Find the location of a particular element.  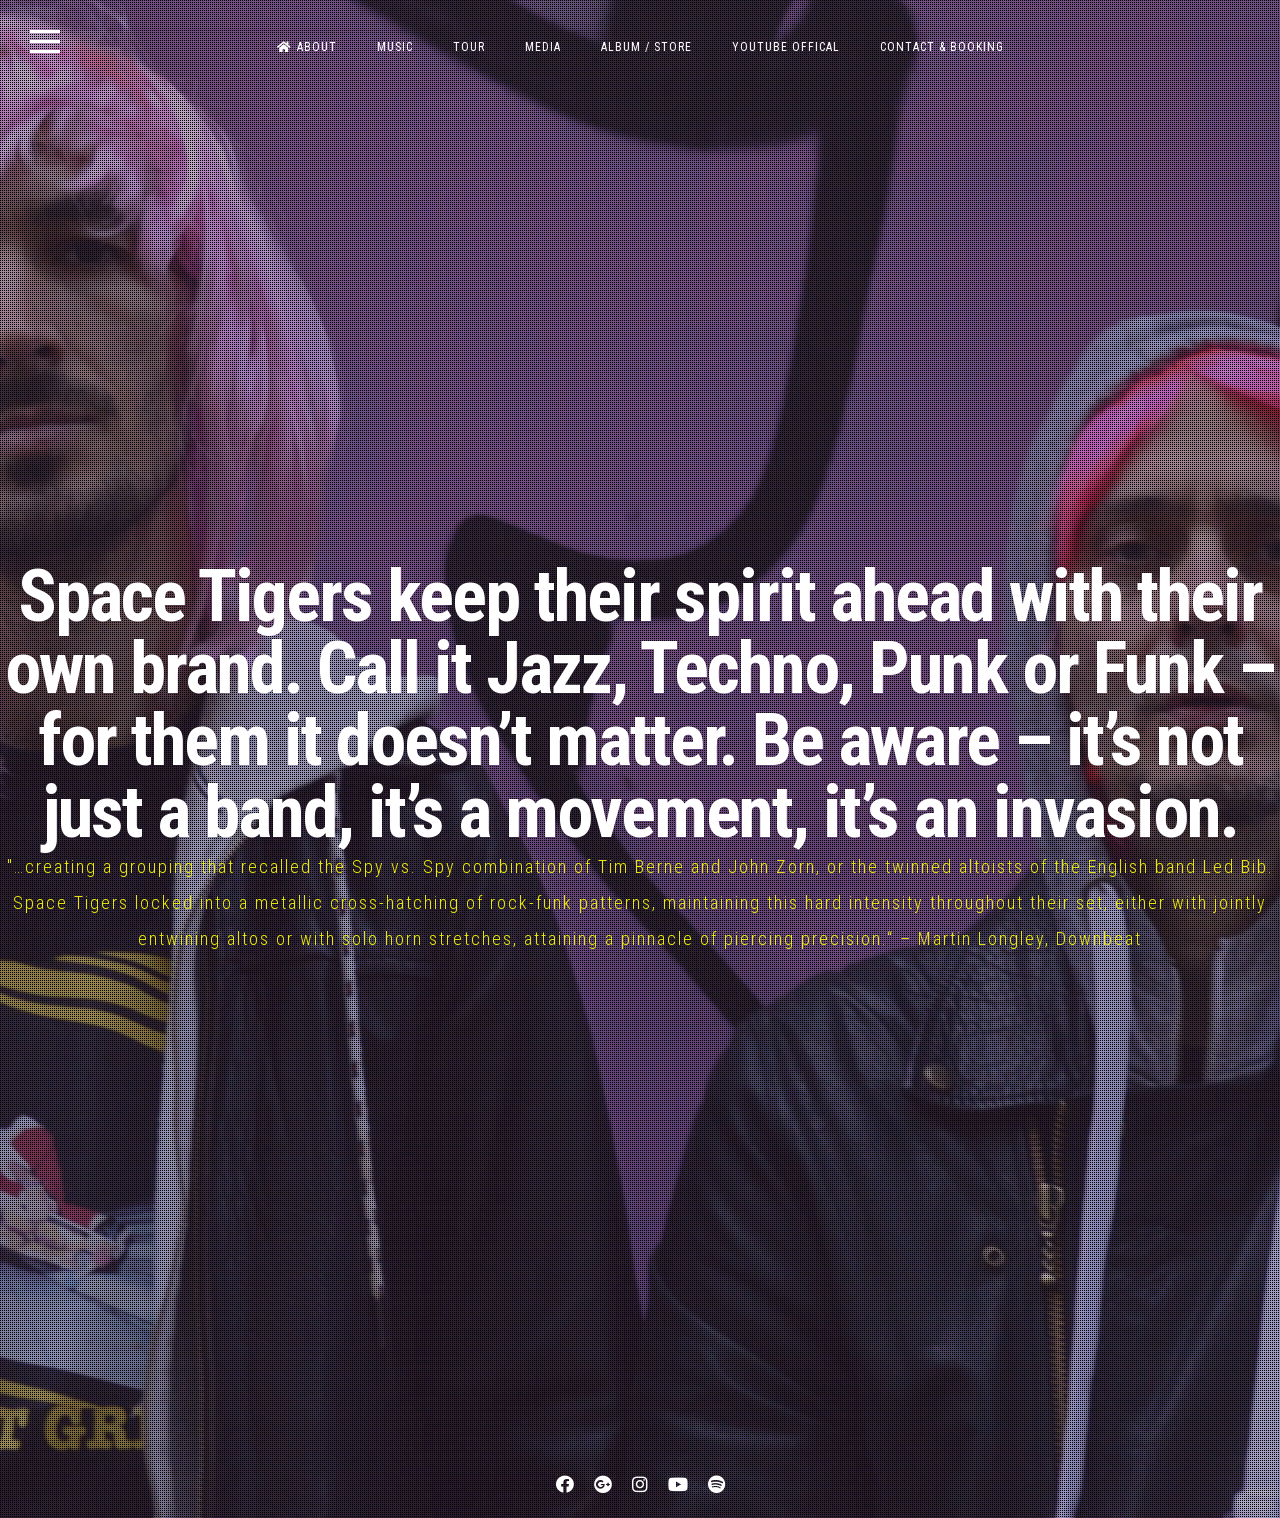

ALBUM / STORE is located at coordinates (646, 47).